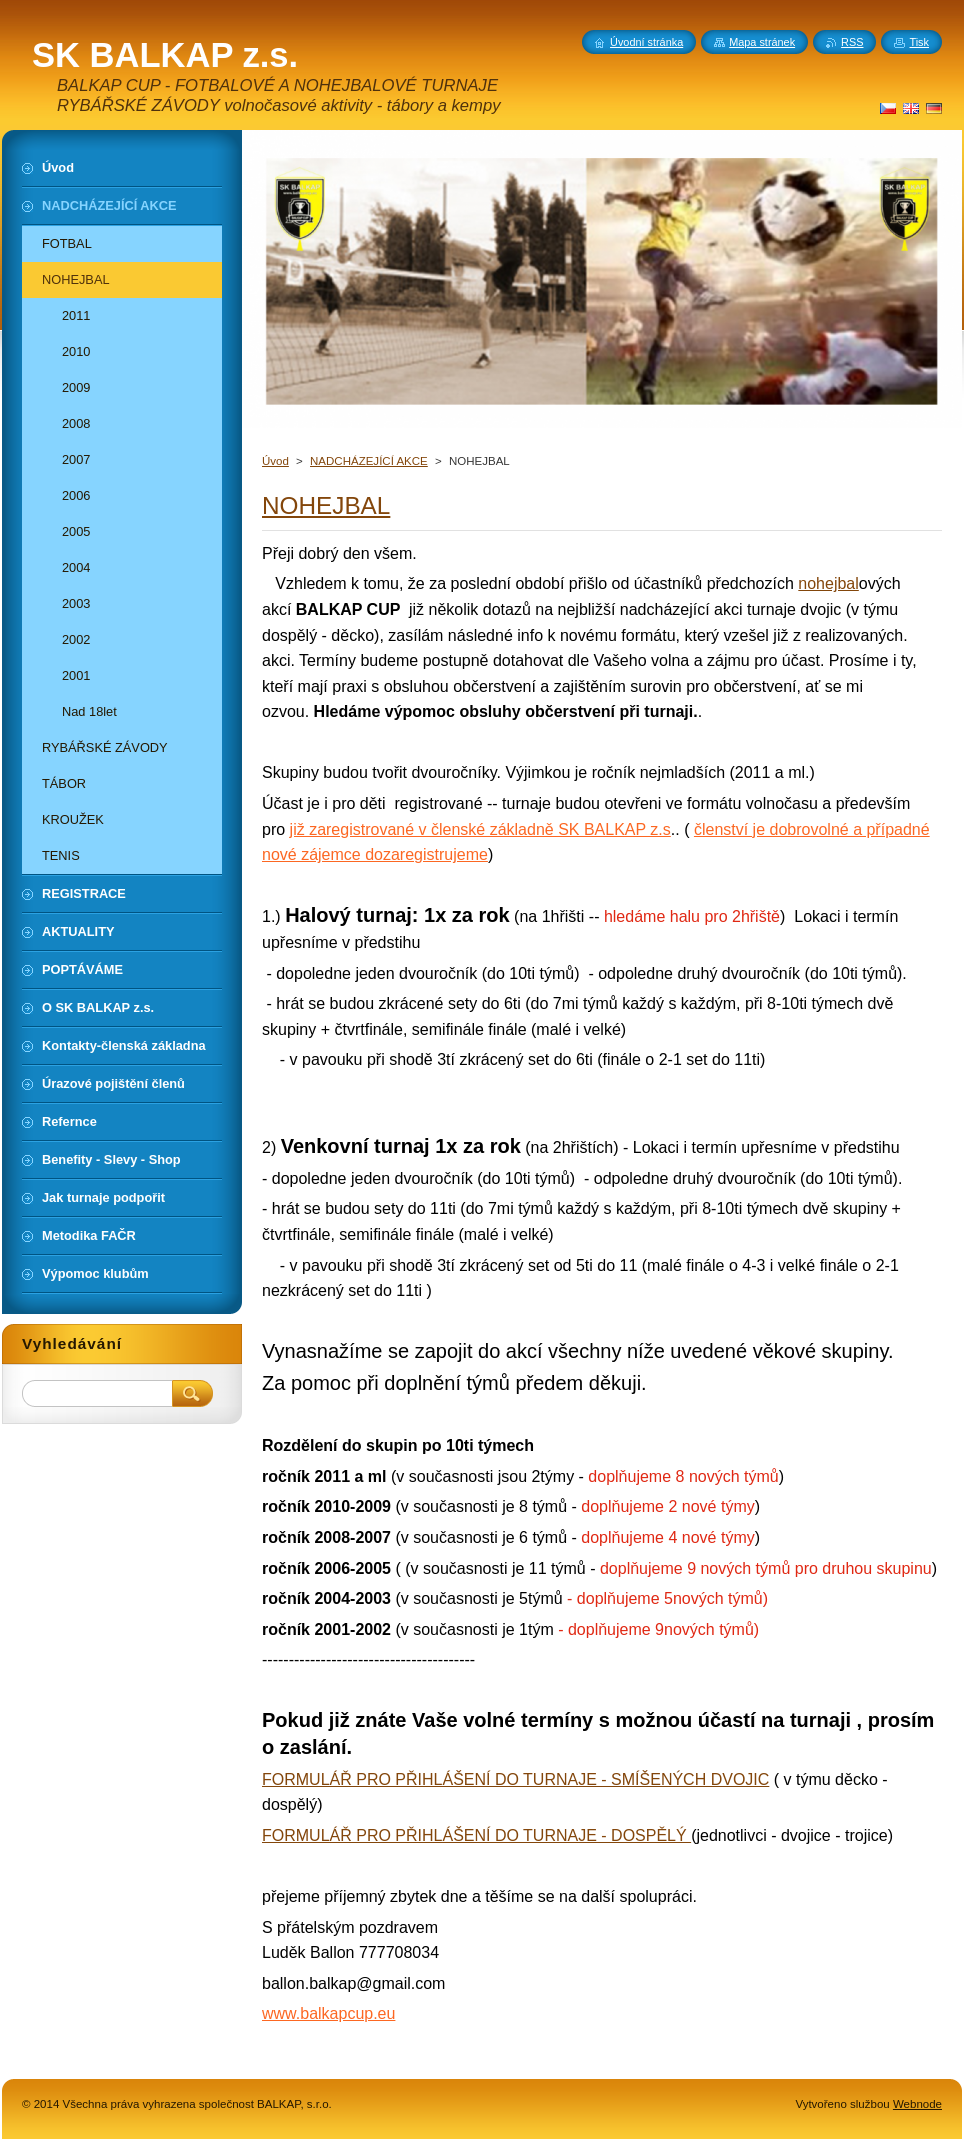 The height and width of the screenshot is (2139, 964). What do you see at coordinates (369, 461) in the screenshot?
I see `NADCHÁZEJÍCÍ AKCE` at bounding box center [369, 461].